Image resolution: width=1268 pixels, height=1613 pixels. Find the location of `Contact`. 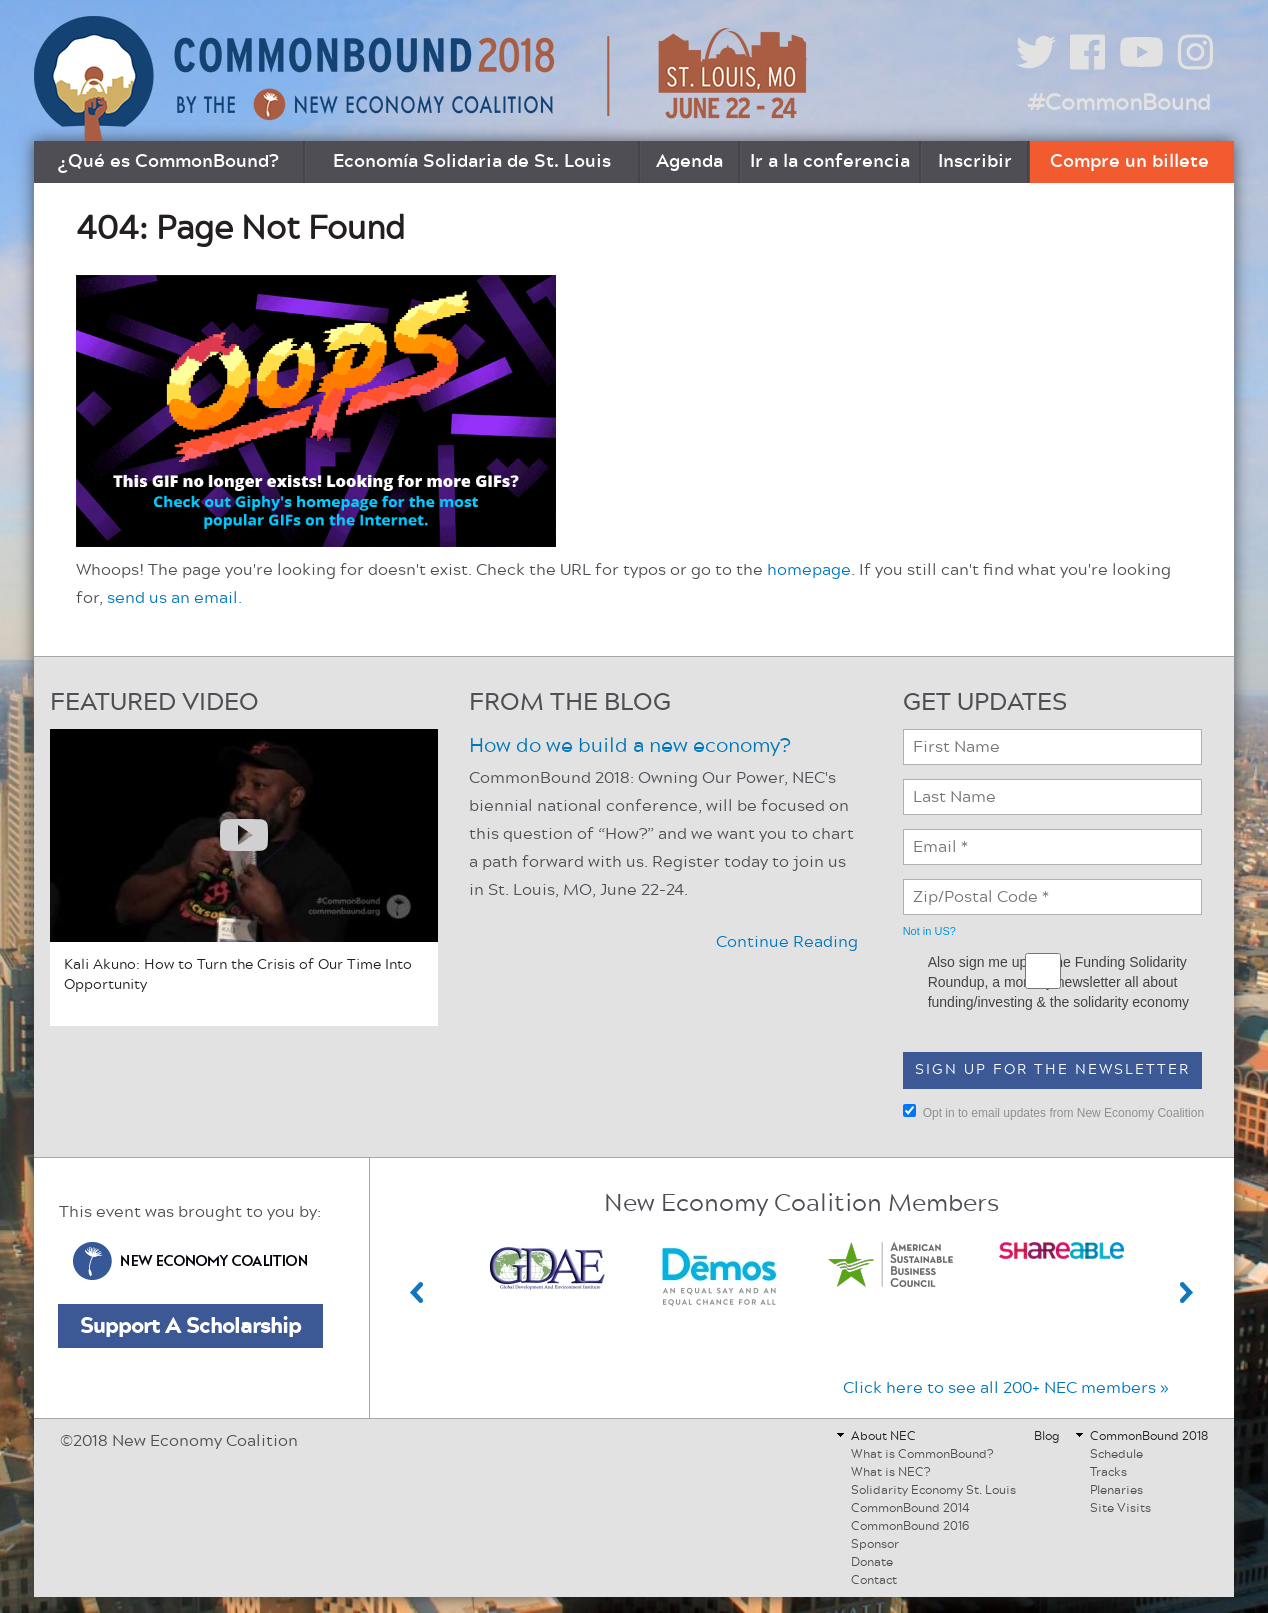

Contact is located at coordinates (874, 1580).